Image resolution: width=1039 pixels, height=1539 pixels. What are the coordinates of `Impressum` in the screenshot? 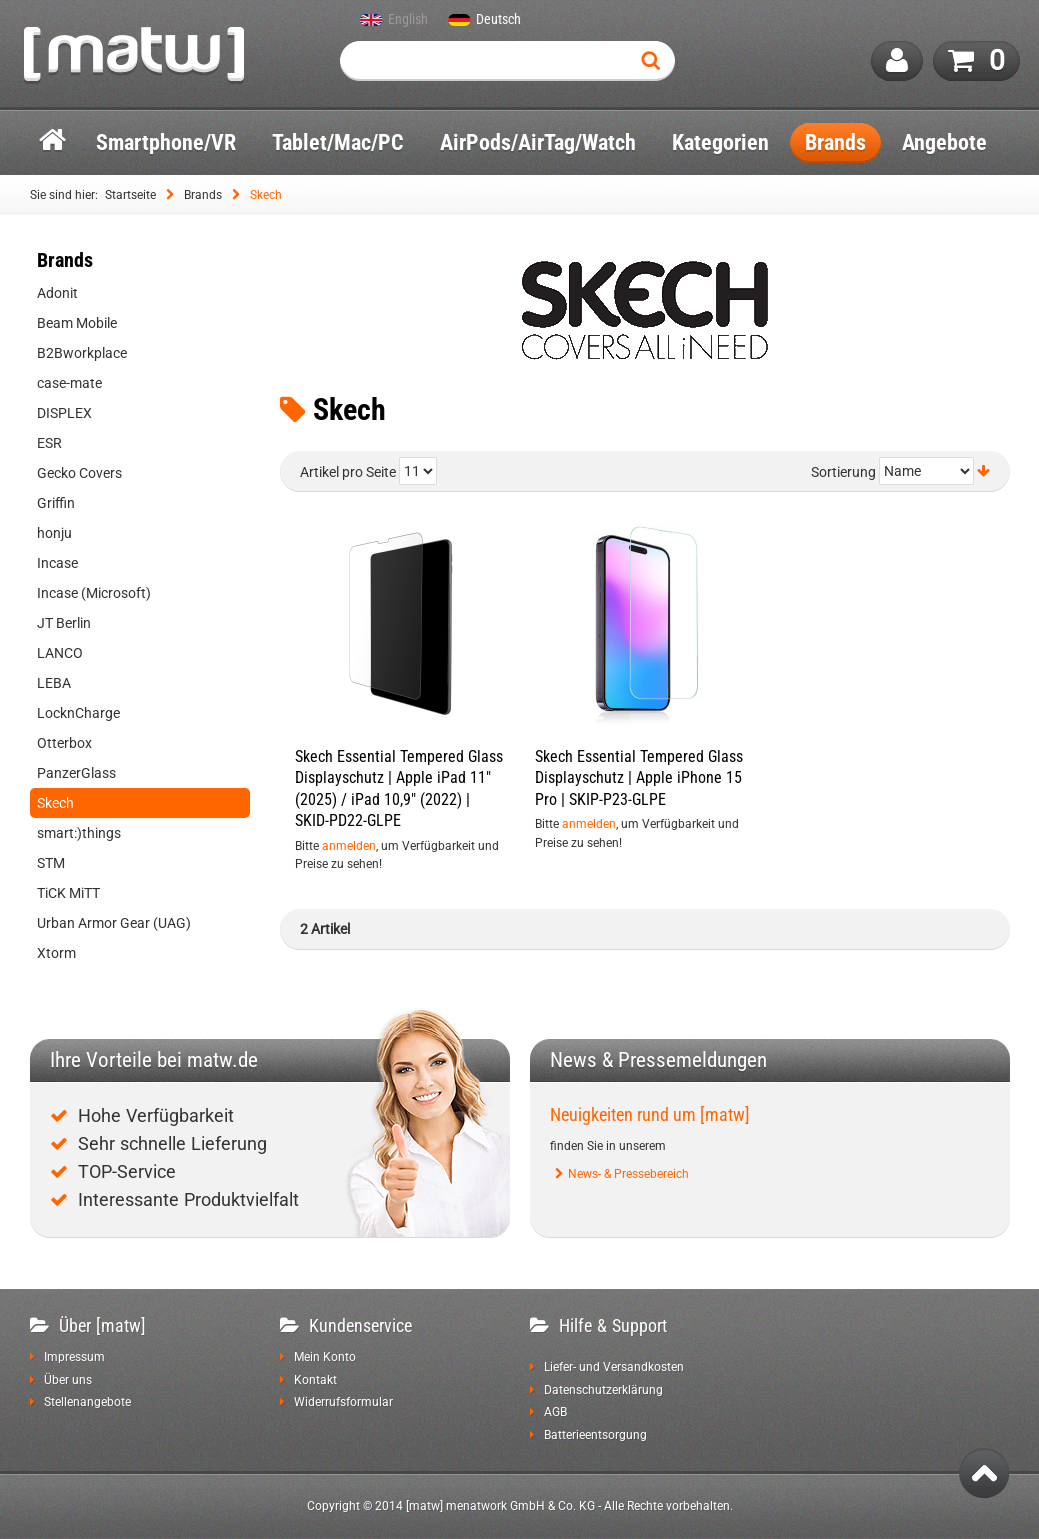 It's located at (74, 1357).